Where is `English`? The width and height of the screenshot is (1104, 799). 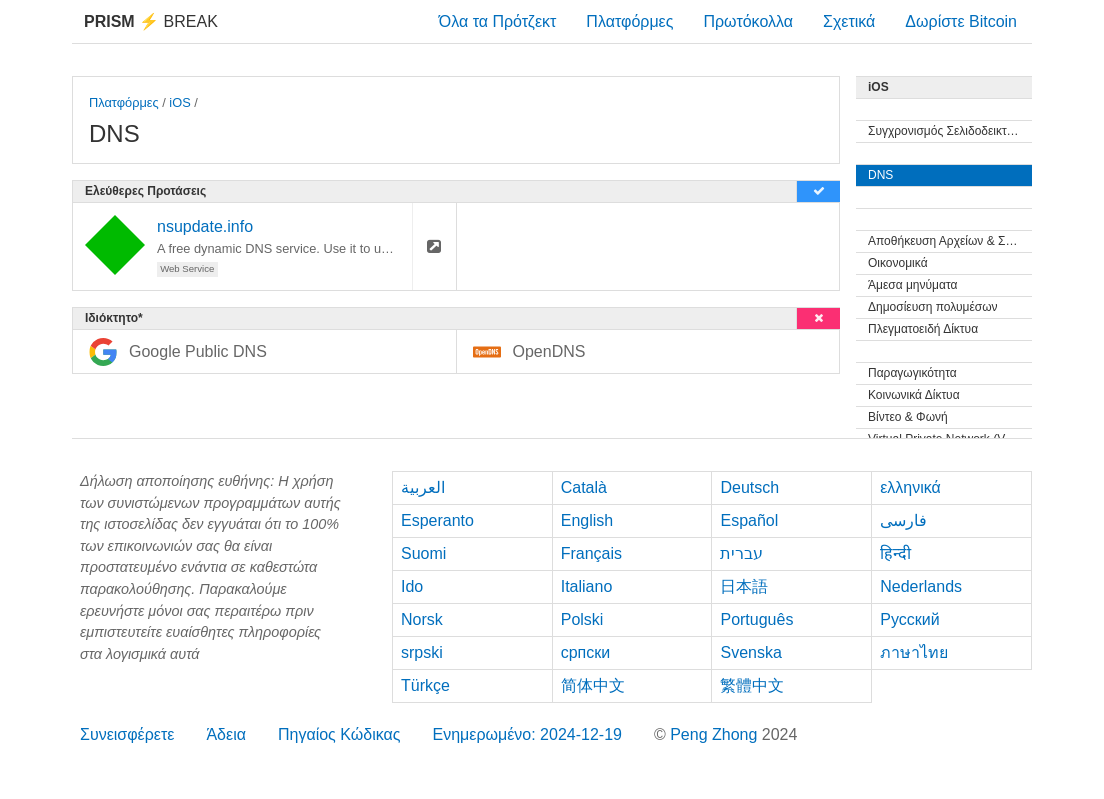
English is located at coordinates (587, 520).